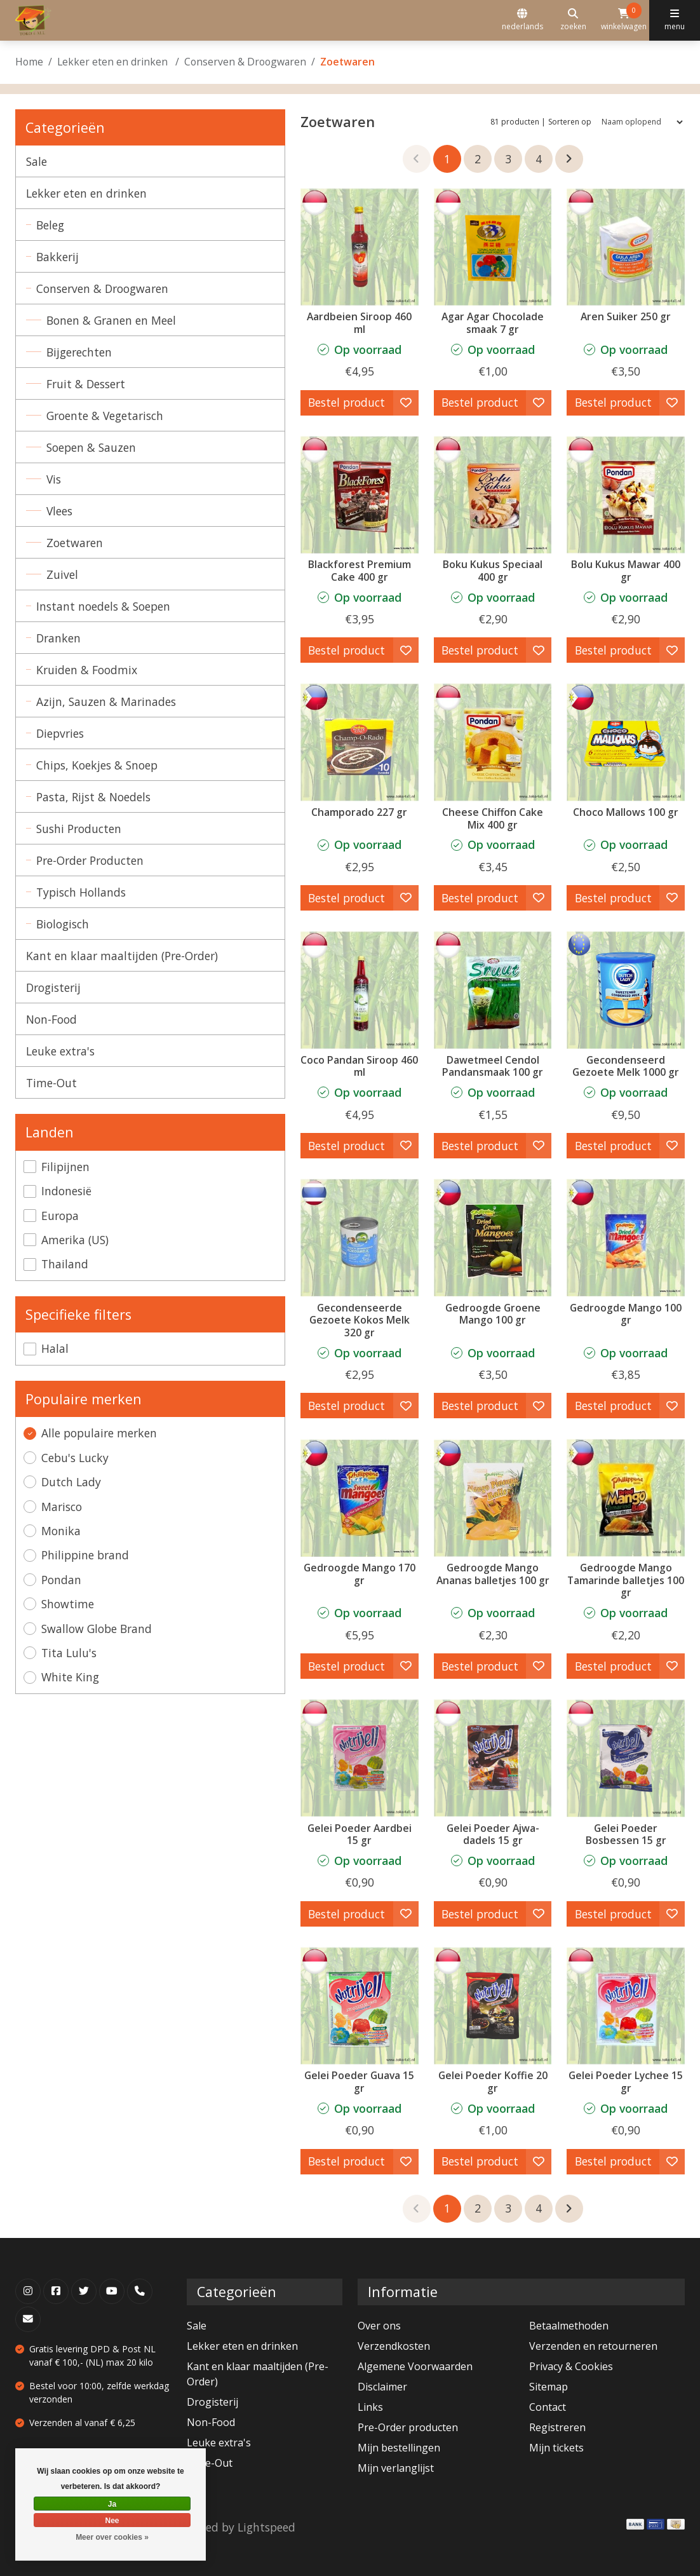 Image resolution: width=700 pixels, height=2576 pixels. I want to click on [Dawetmeel Cendol Pandansmaak 100 gr], so click(493, 990).